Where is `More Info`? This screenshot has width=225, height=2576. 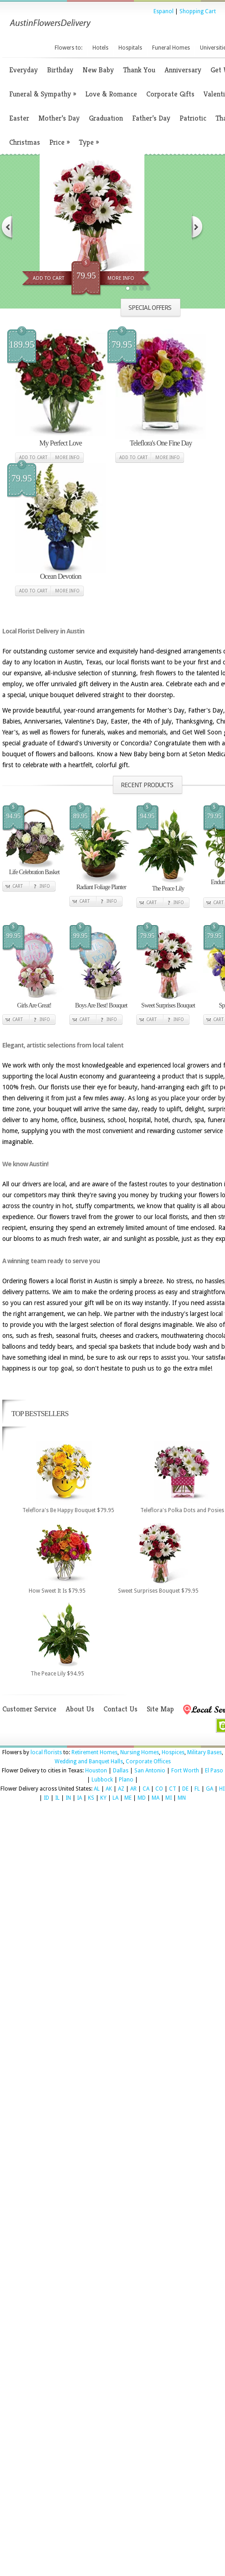 More Info is located at coordinates (120, 278).